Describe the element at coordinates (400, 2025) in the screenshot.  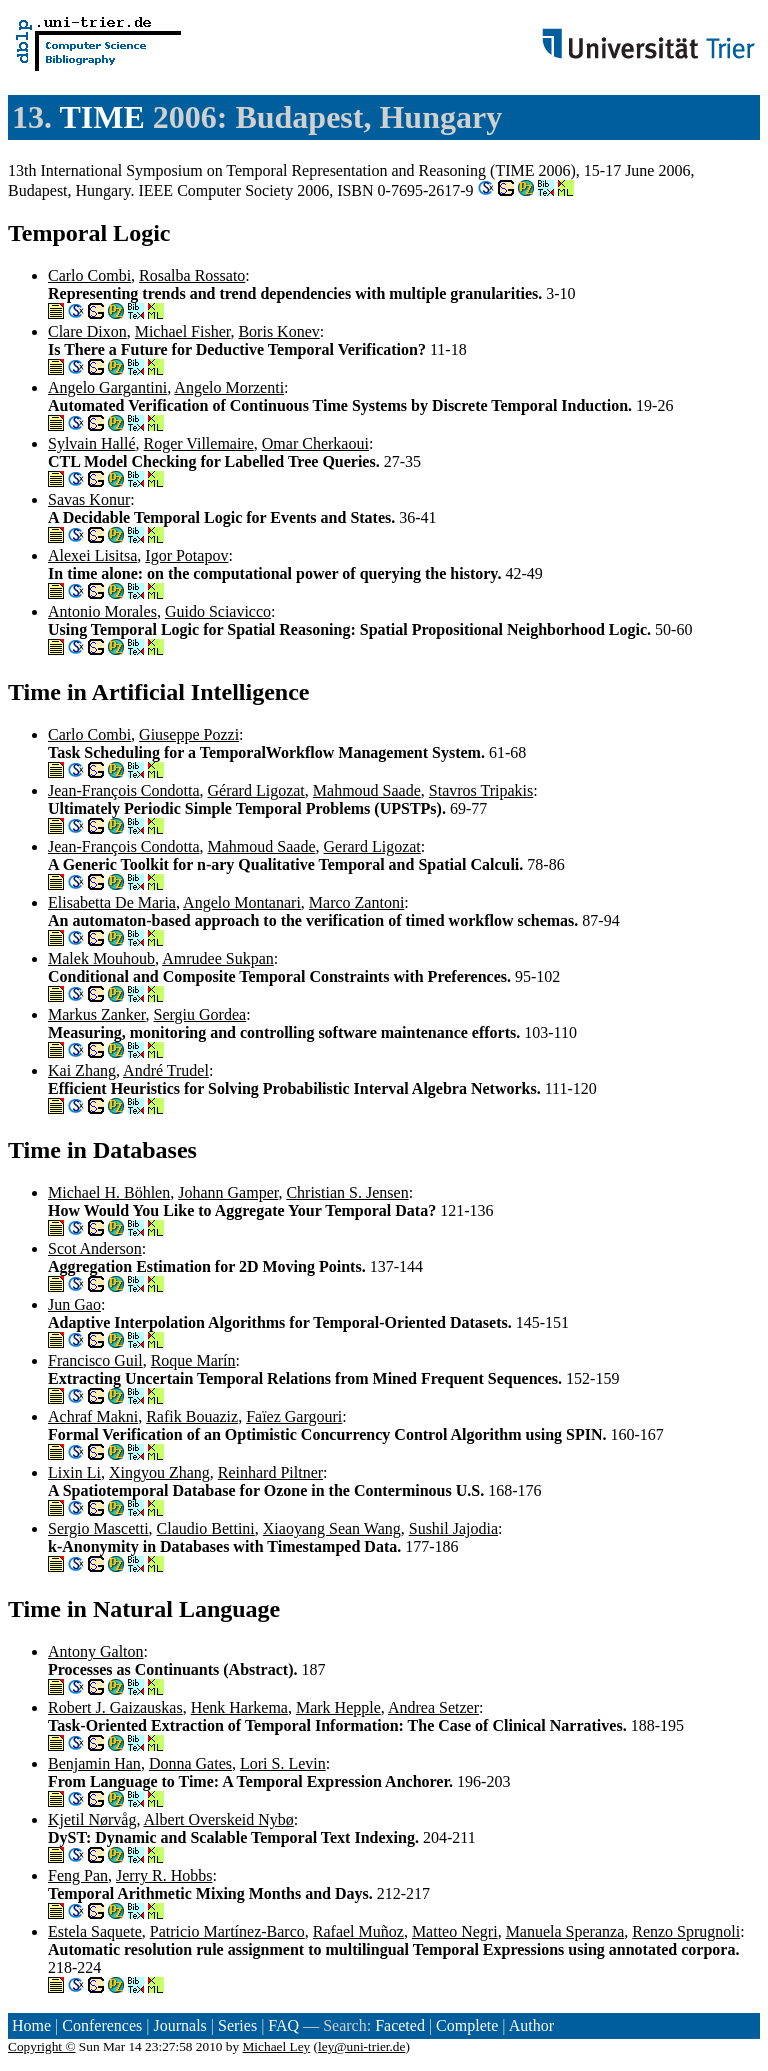
I see `Faceted` at that location.